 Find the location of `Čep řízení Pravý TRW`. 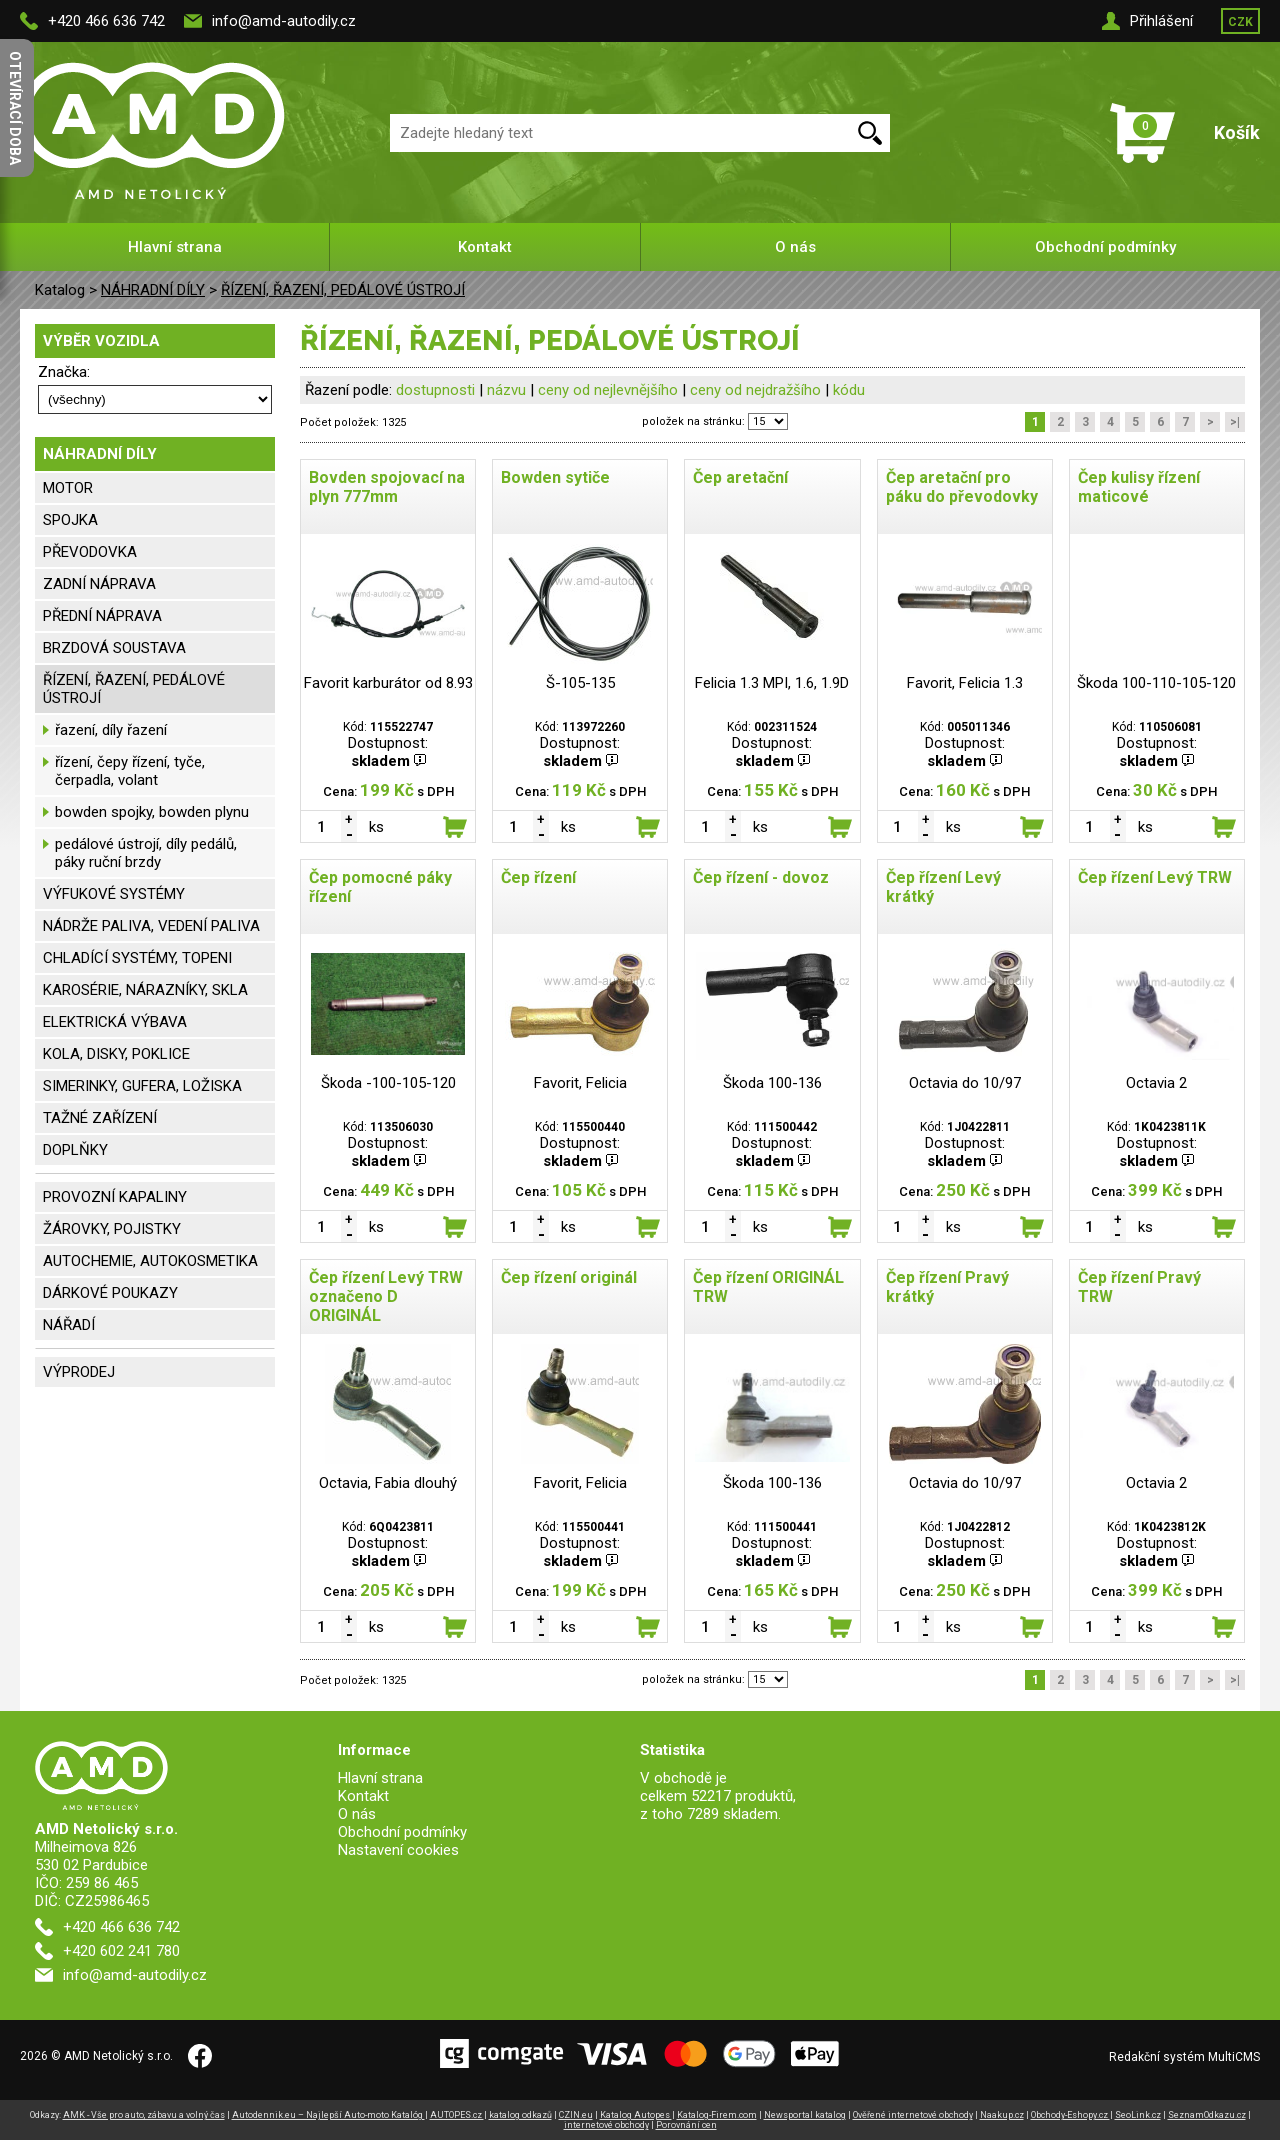

Čep řízení Pravý TRW is located at coordinates (1139, 1287).